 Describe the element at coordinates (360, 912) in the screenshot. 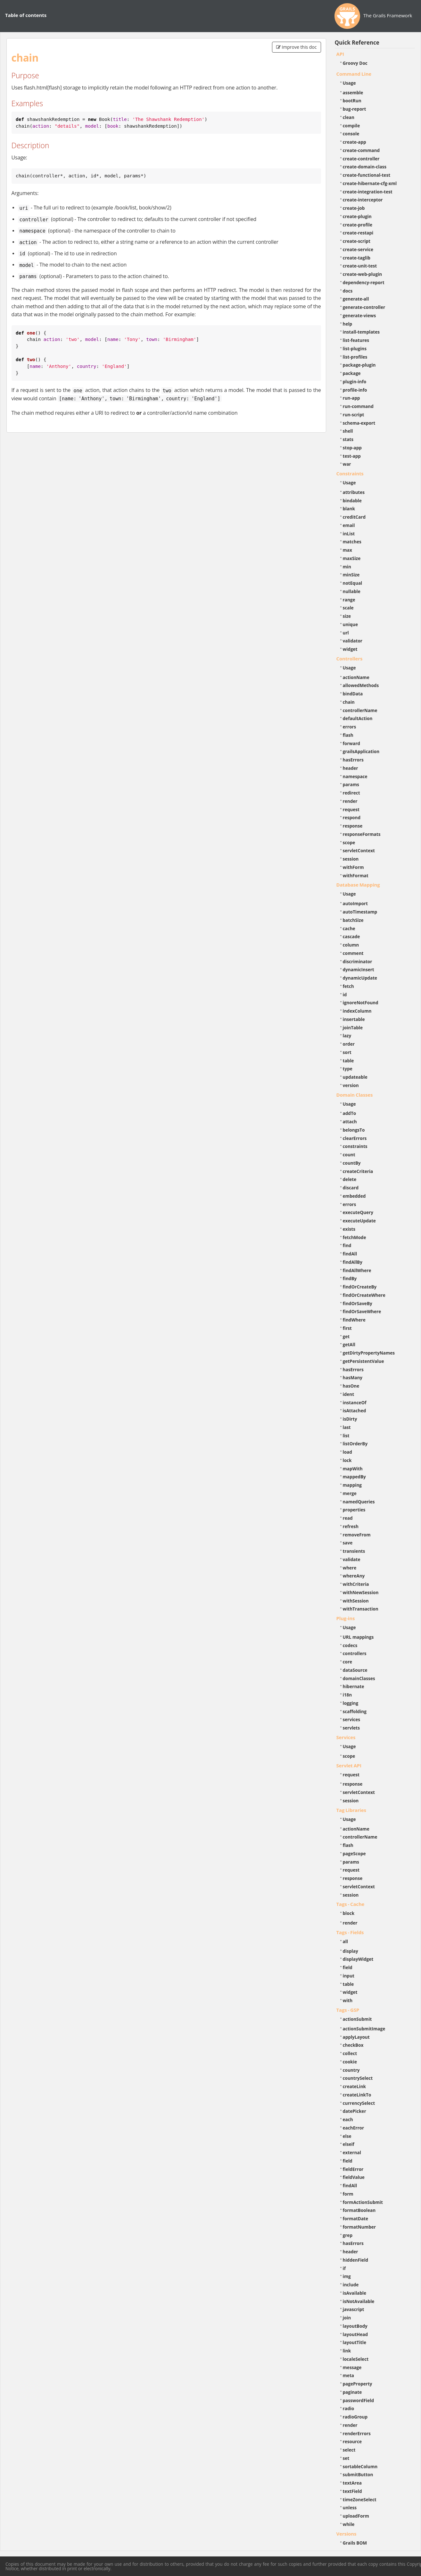

I see `autoTimestamp` at that location.